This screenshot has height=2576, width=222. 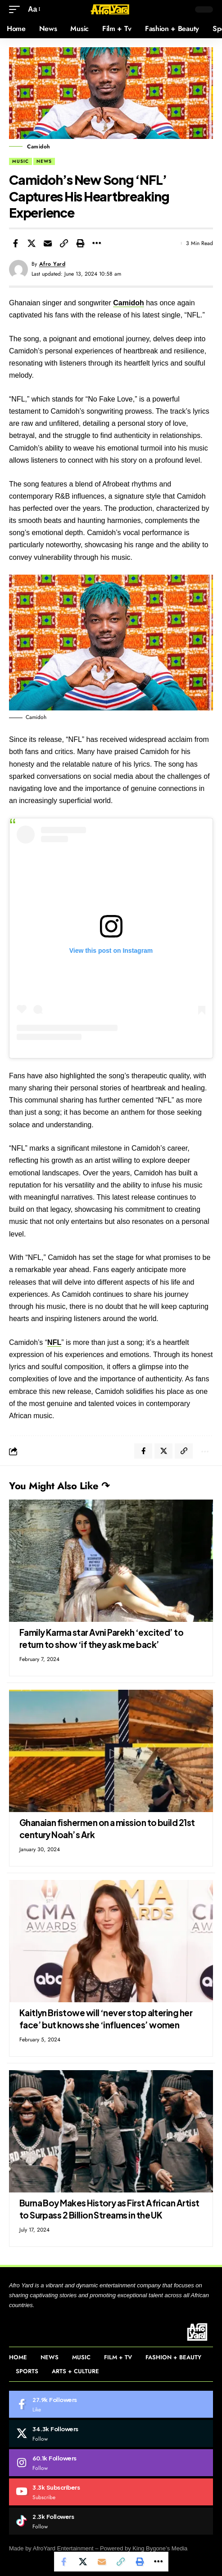 I want to click on [Copy Link], so click(x=64, y=243).